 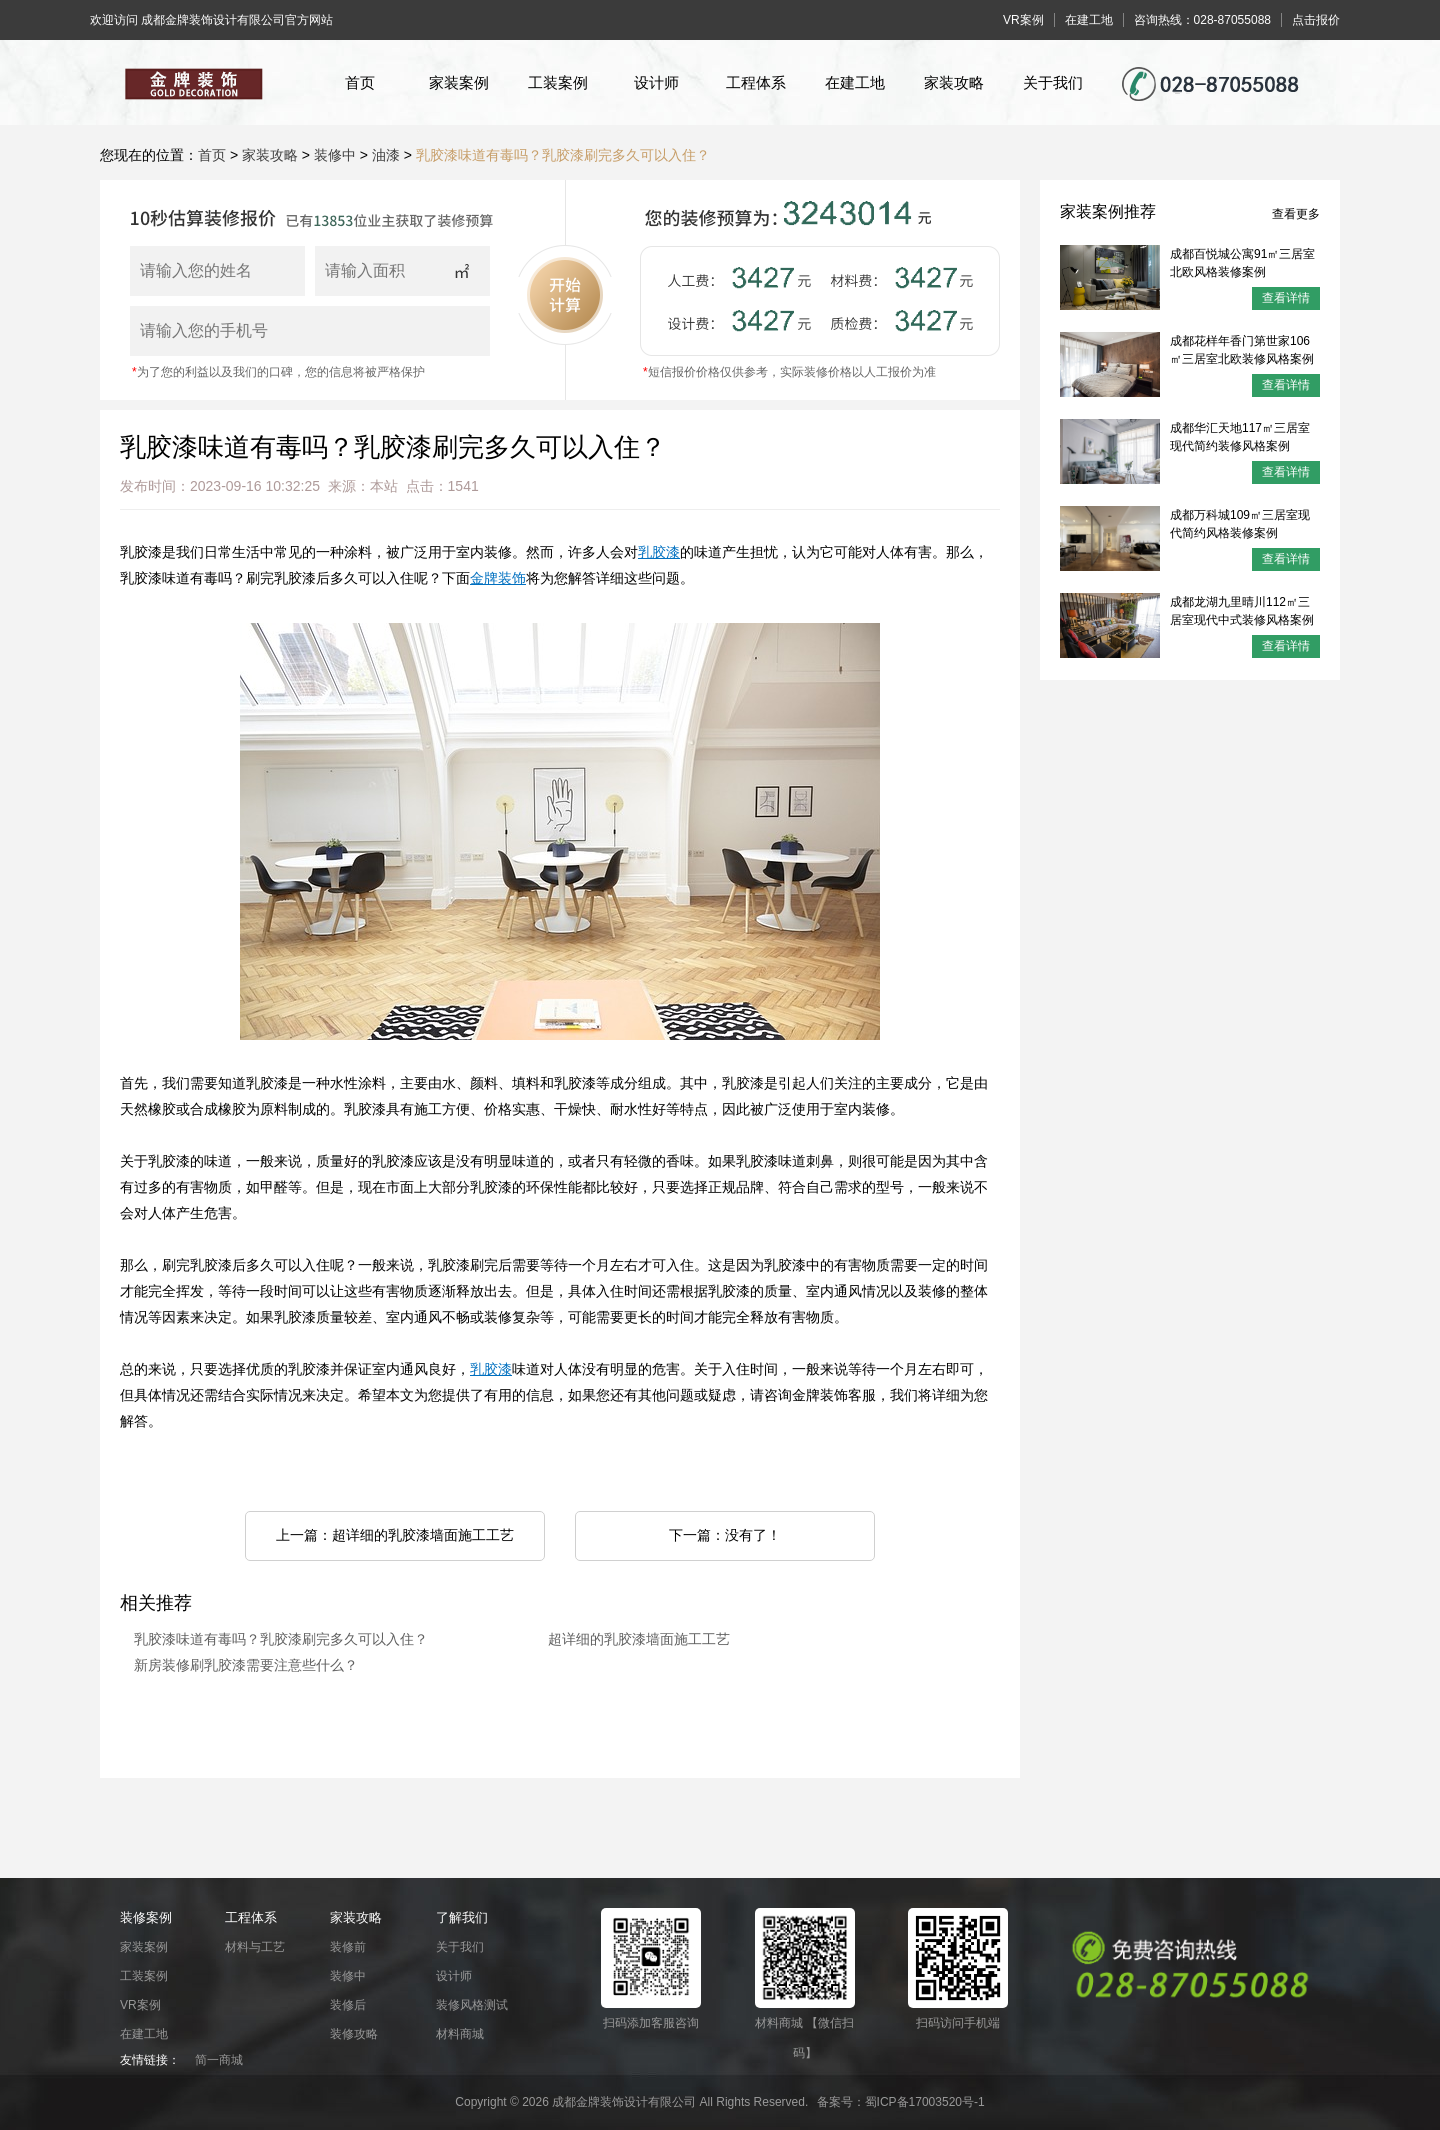 I want to click on 材料商城, so click(x=460, y=2034).